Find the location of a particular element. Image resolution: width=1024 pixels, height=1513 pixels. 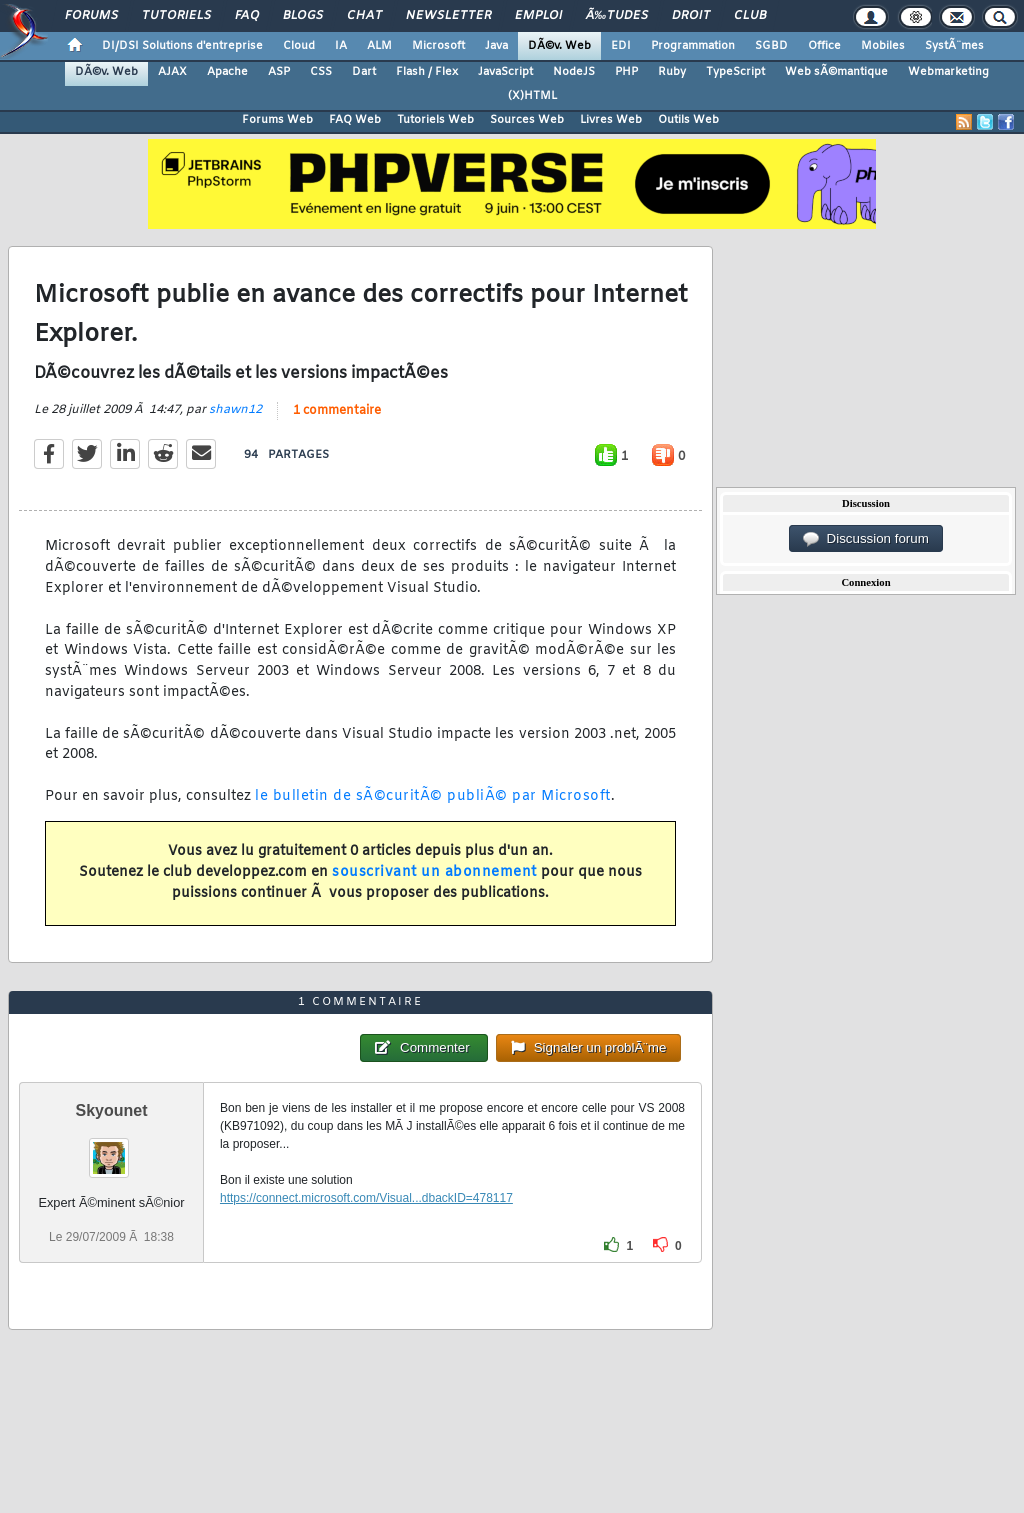

Programmation is located at coordinates (693, 46).